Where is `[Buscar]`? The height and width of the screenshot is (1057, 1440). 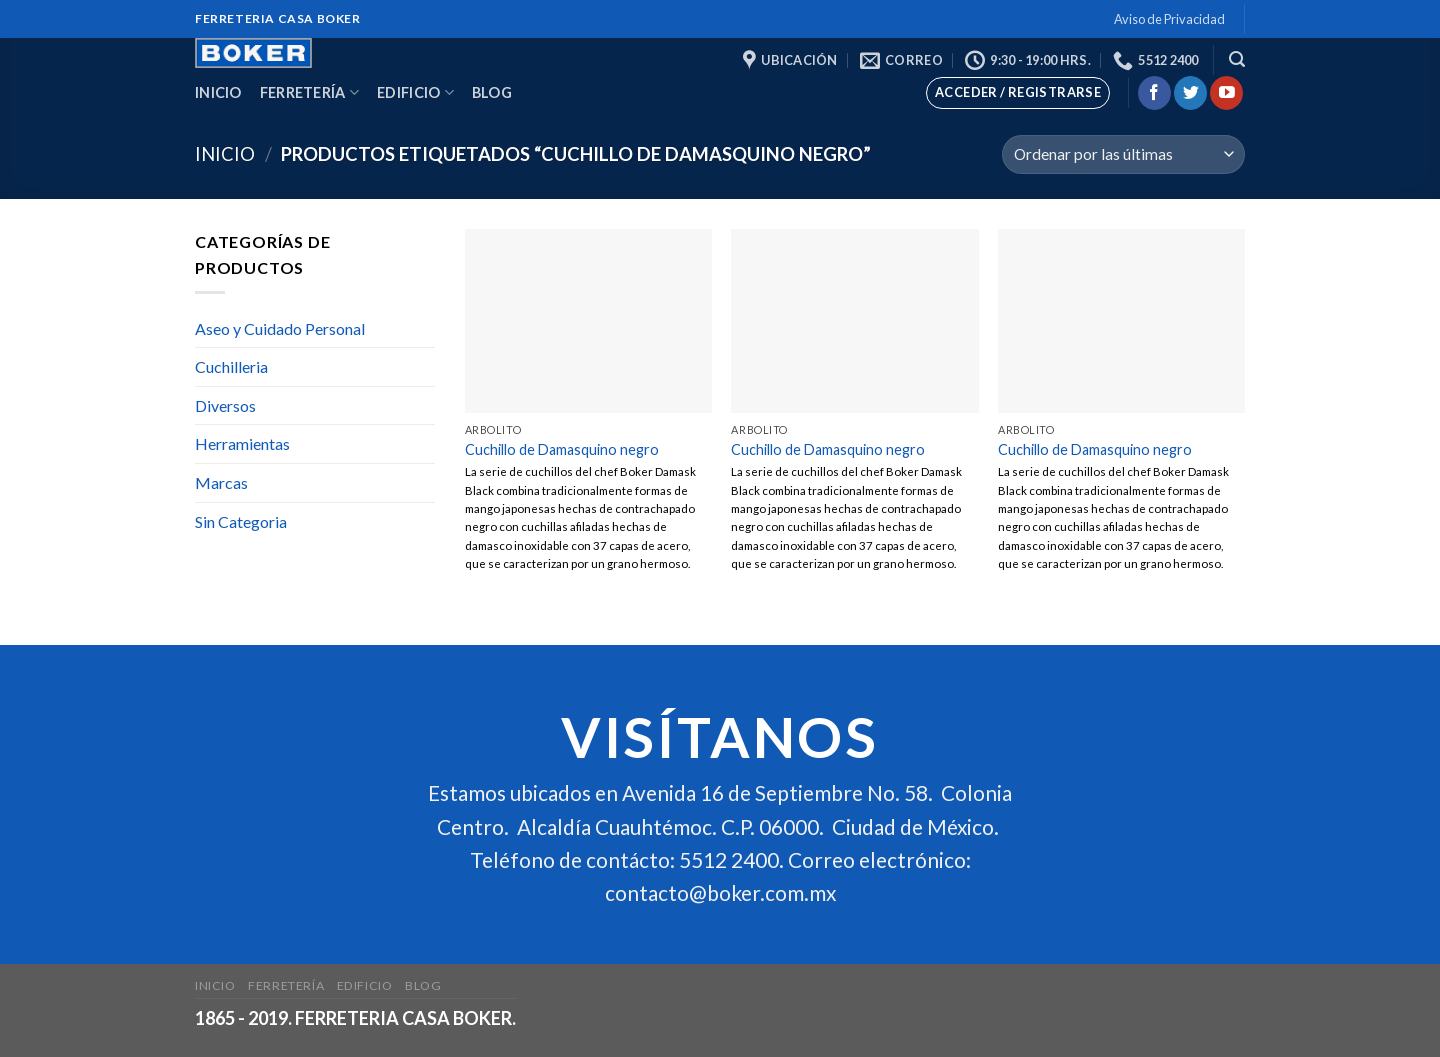
[Buscar] is located at coordinates (1237, 59).